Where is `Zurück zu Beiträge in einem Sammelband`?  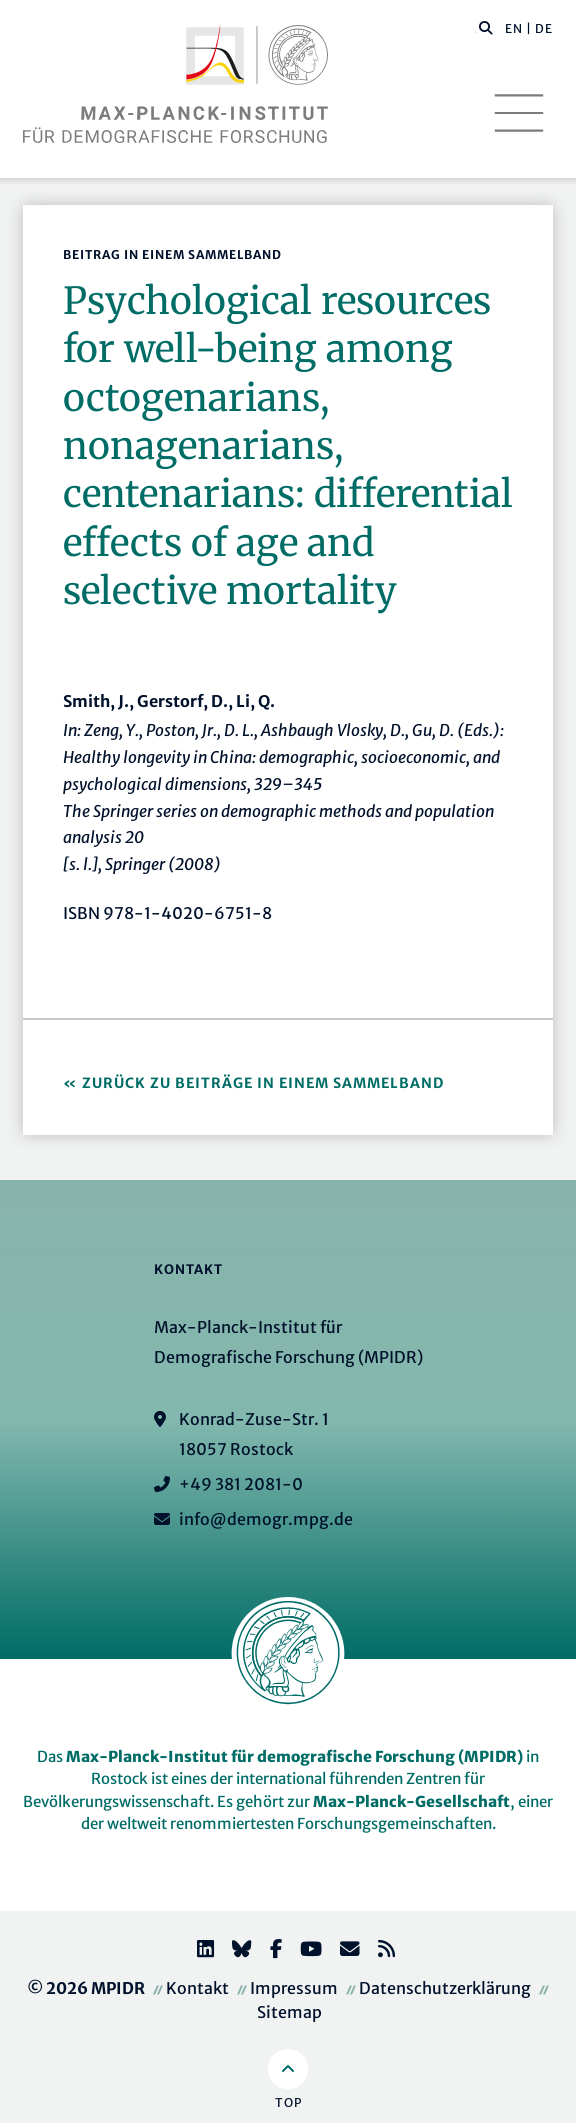 Zurück zu Beiträge in einem Sammelband is located at coordinates (263, 1083).